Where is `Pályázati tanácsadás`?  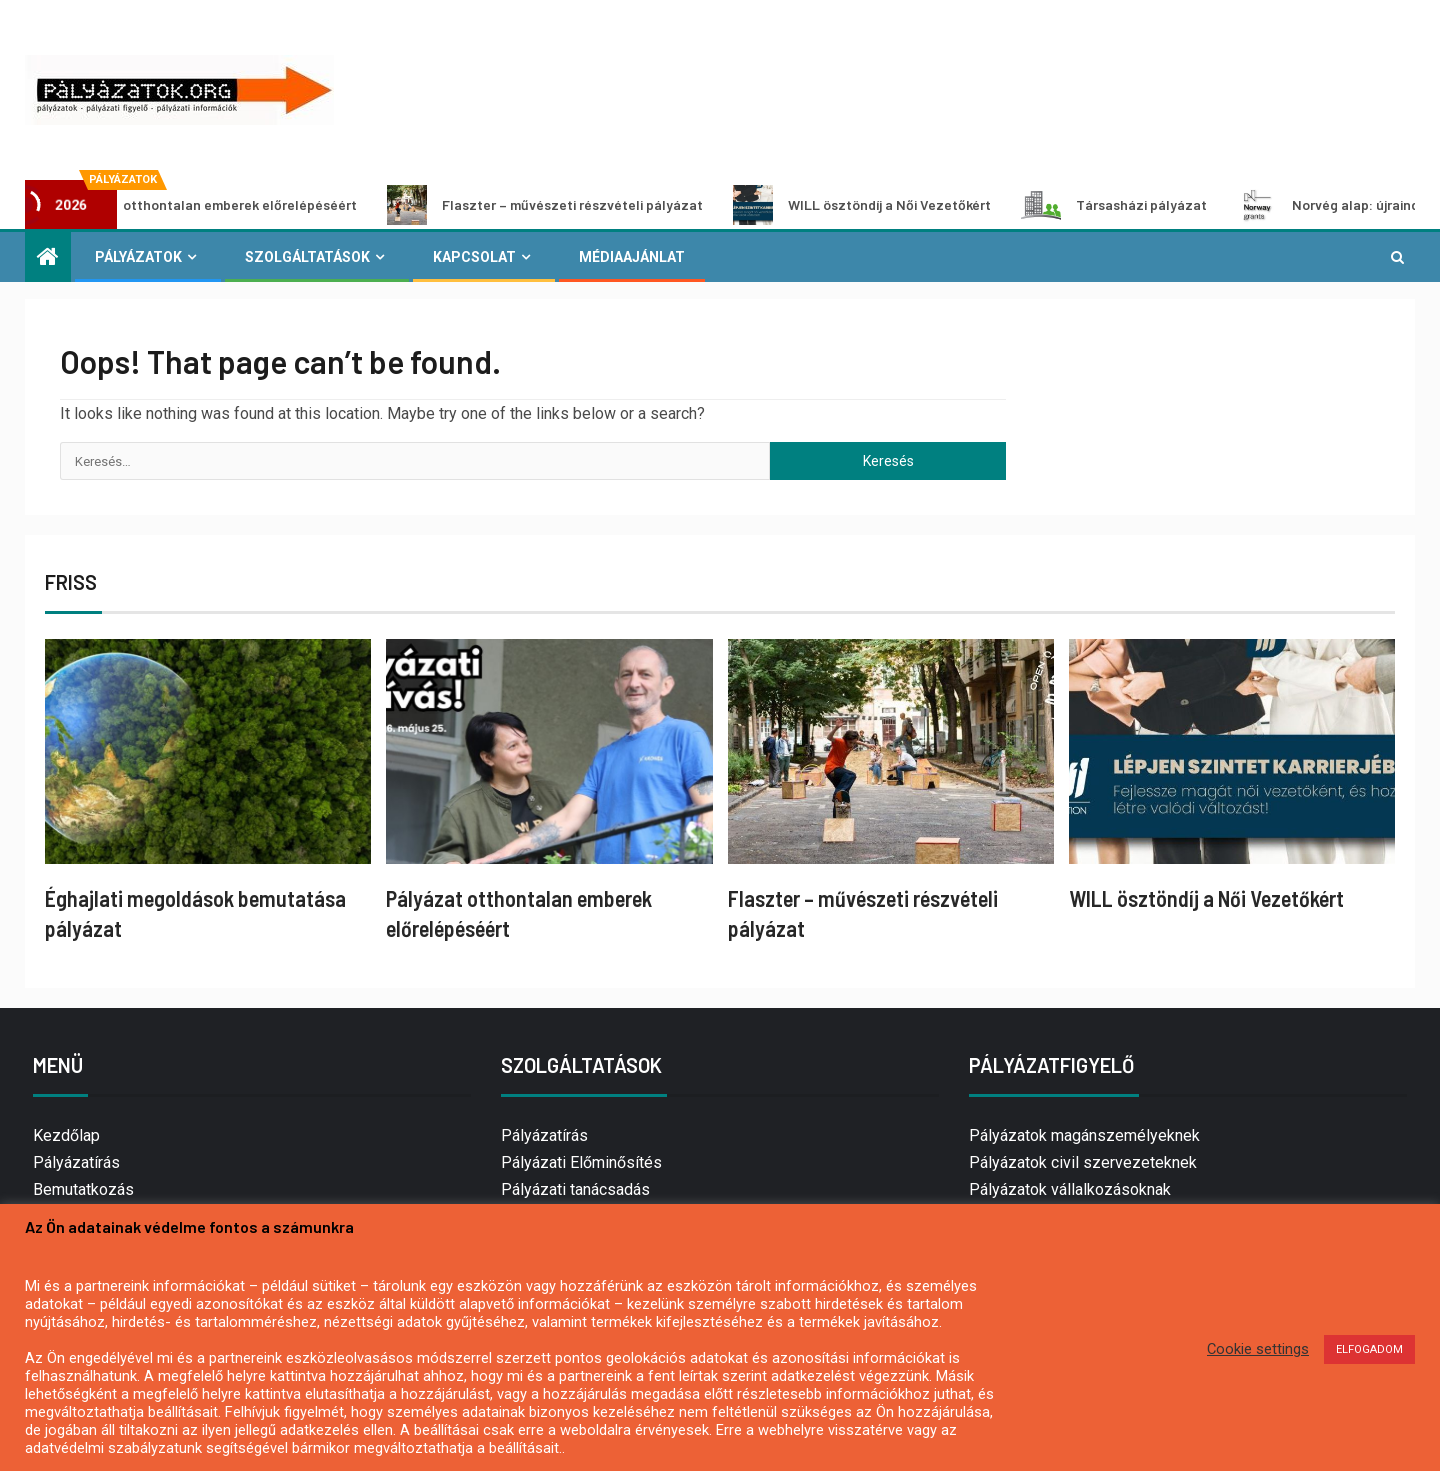 Pályázati tanácsadás is located at coordinates (575, 1189).